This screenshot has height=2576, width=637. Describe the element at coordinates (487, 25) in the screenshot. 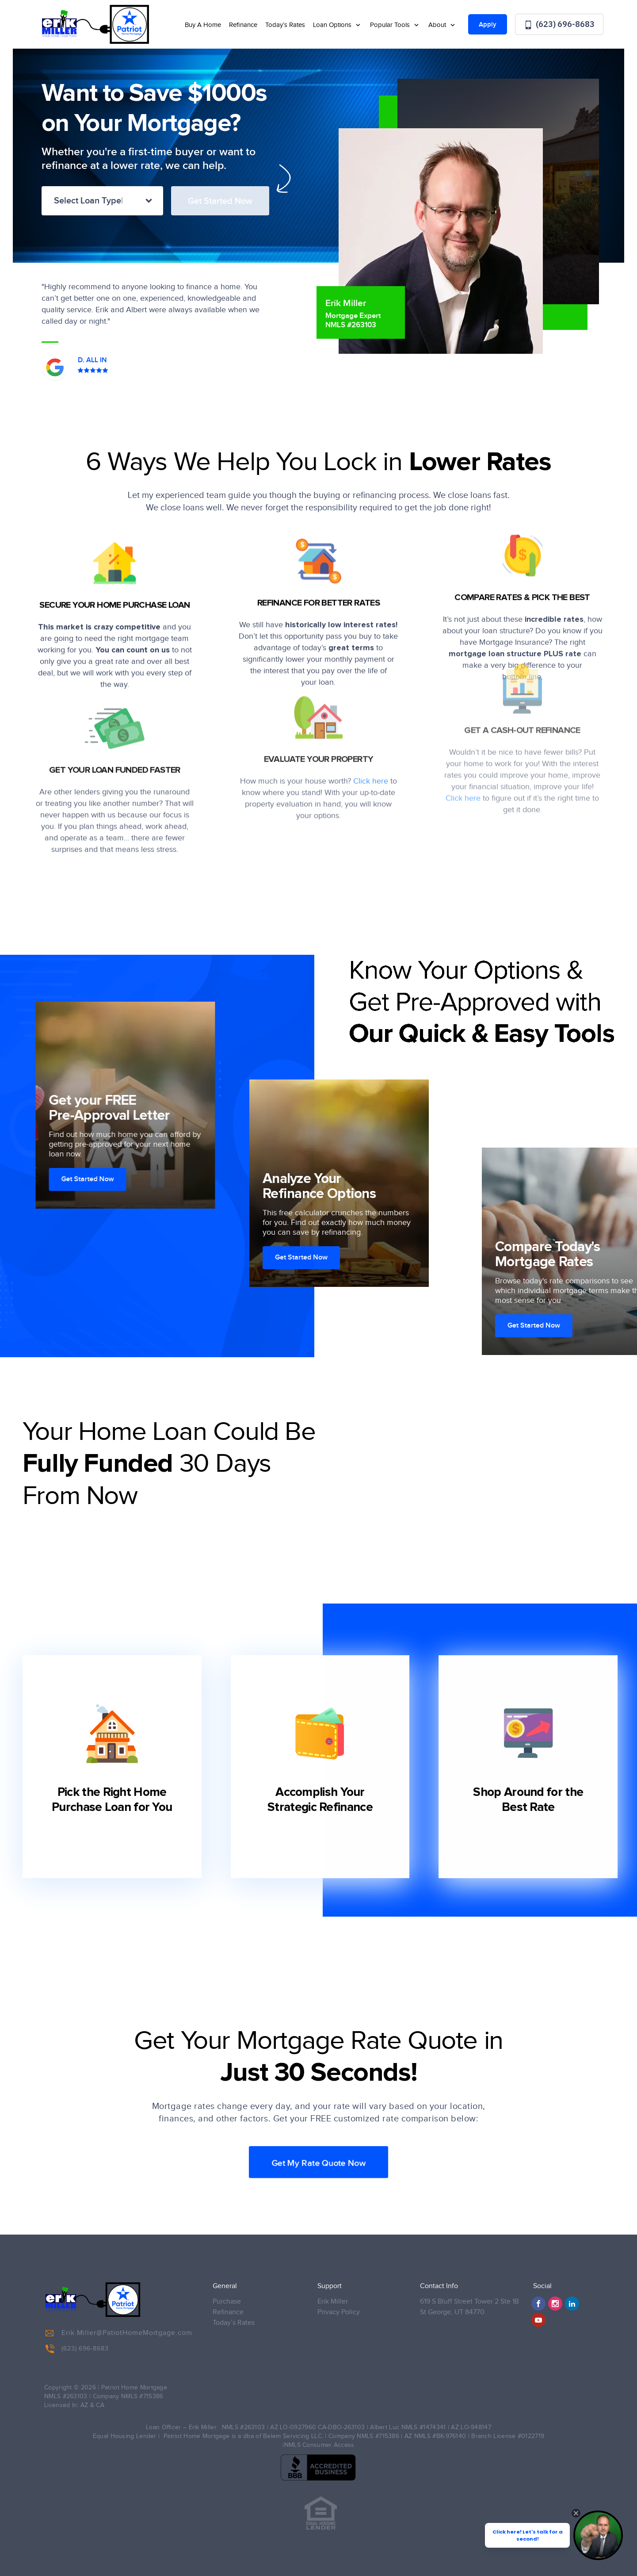

I see `Apply` at that location.